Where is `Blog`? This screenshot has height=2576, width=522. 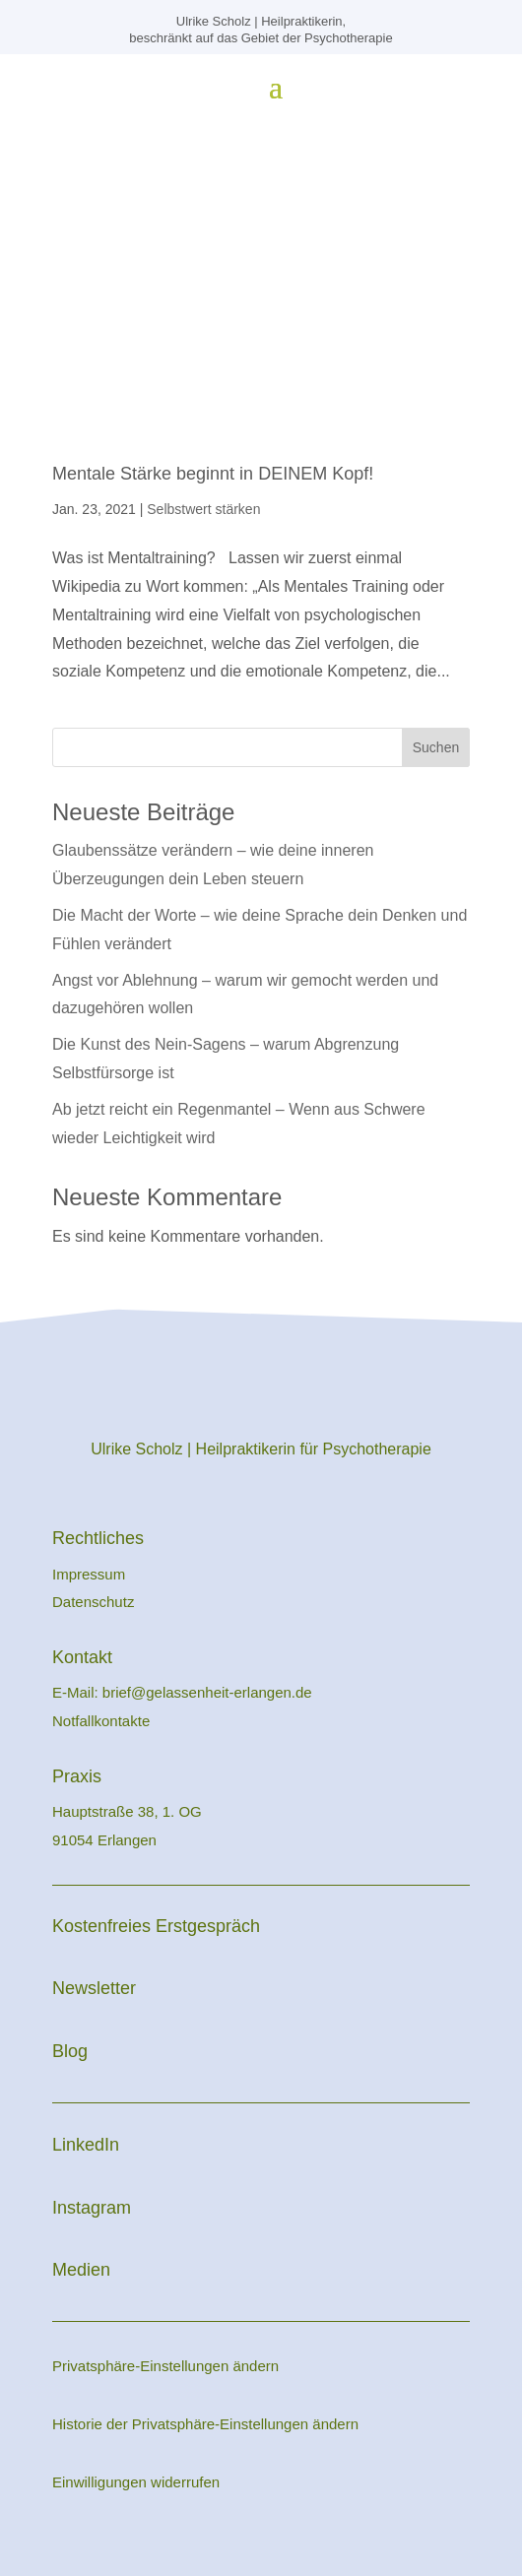 Blog is located at coordinates (70, 2051).